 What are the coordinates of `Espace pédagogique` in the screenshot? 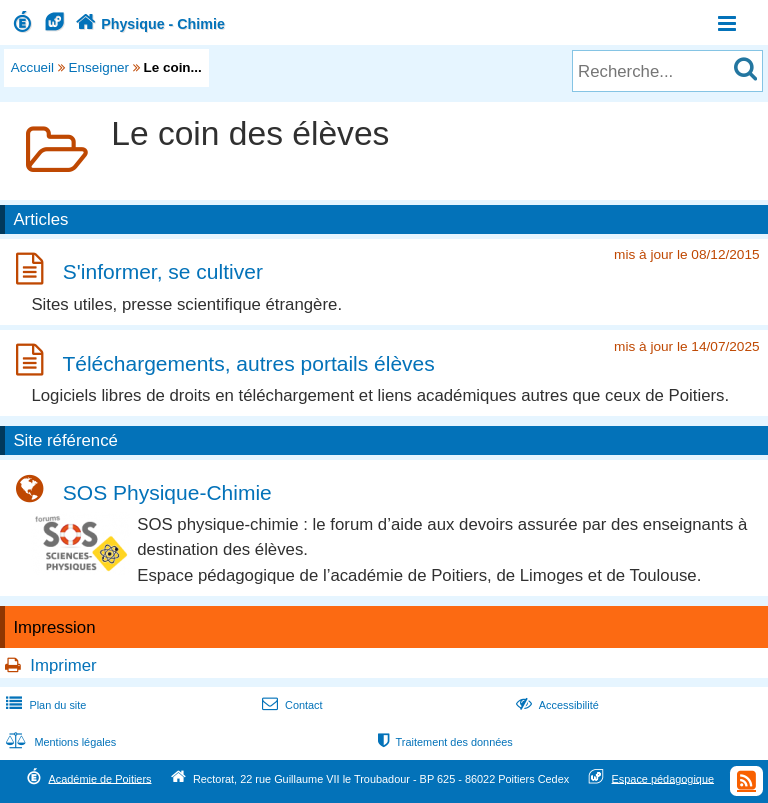 It's located at (663, 778).